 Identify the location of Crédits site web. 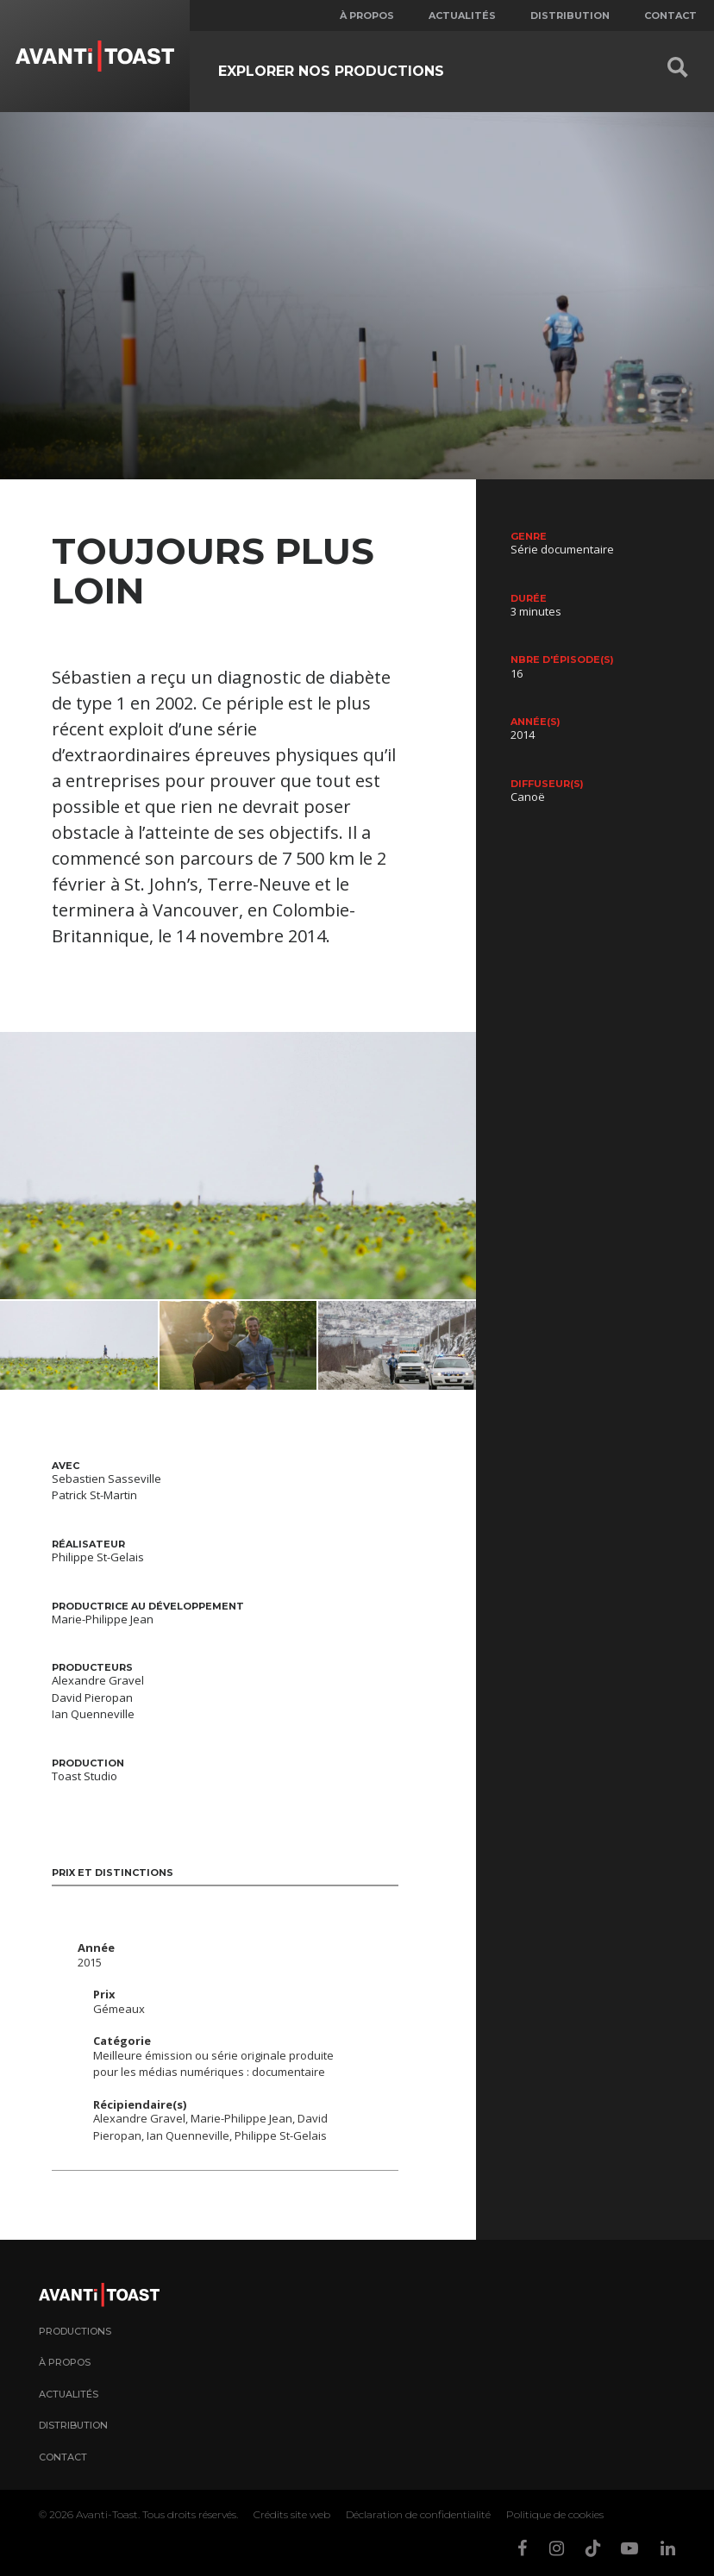
(292, 2514).